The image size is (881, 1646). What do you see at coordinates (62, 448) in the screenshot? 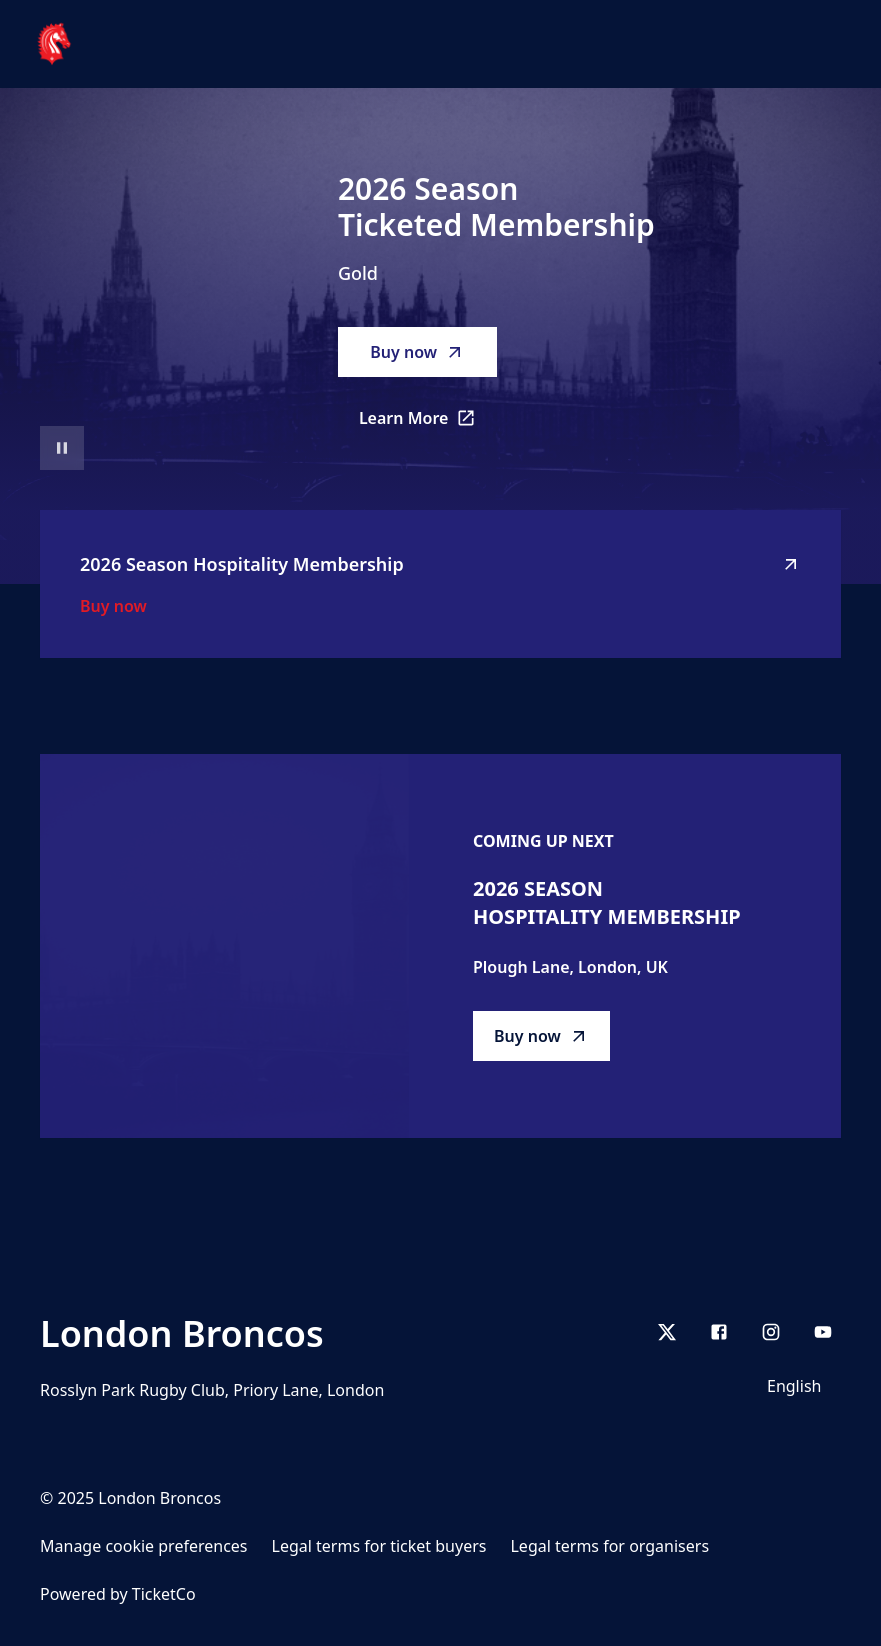
I see `[Pause video playback]` at bounding box center [62, 448].